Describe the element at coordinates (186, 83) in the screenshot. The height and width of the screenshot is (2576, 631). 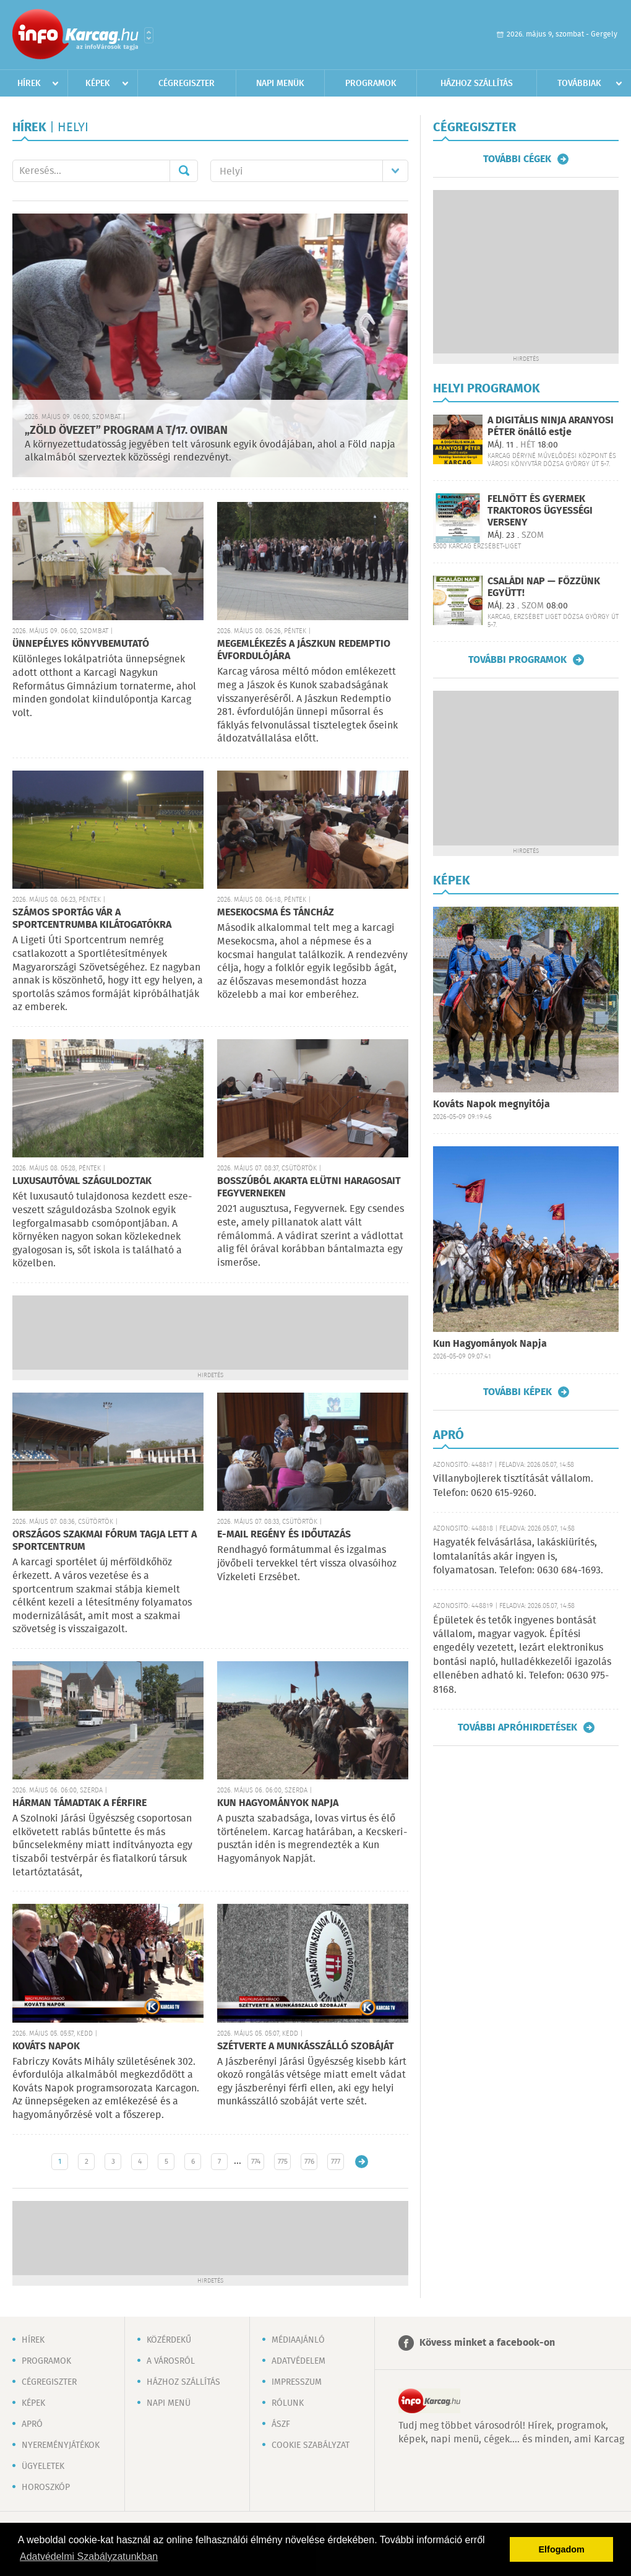
I see `Cégregiszter` at that location.